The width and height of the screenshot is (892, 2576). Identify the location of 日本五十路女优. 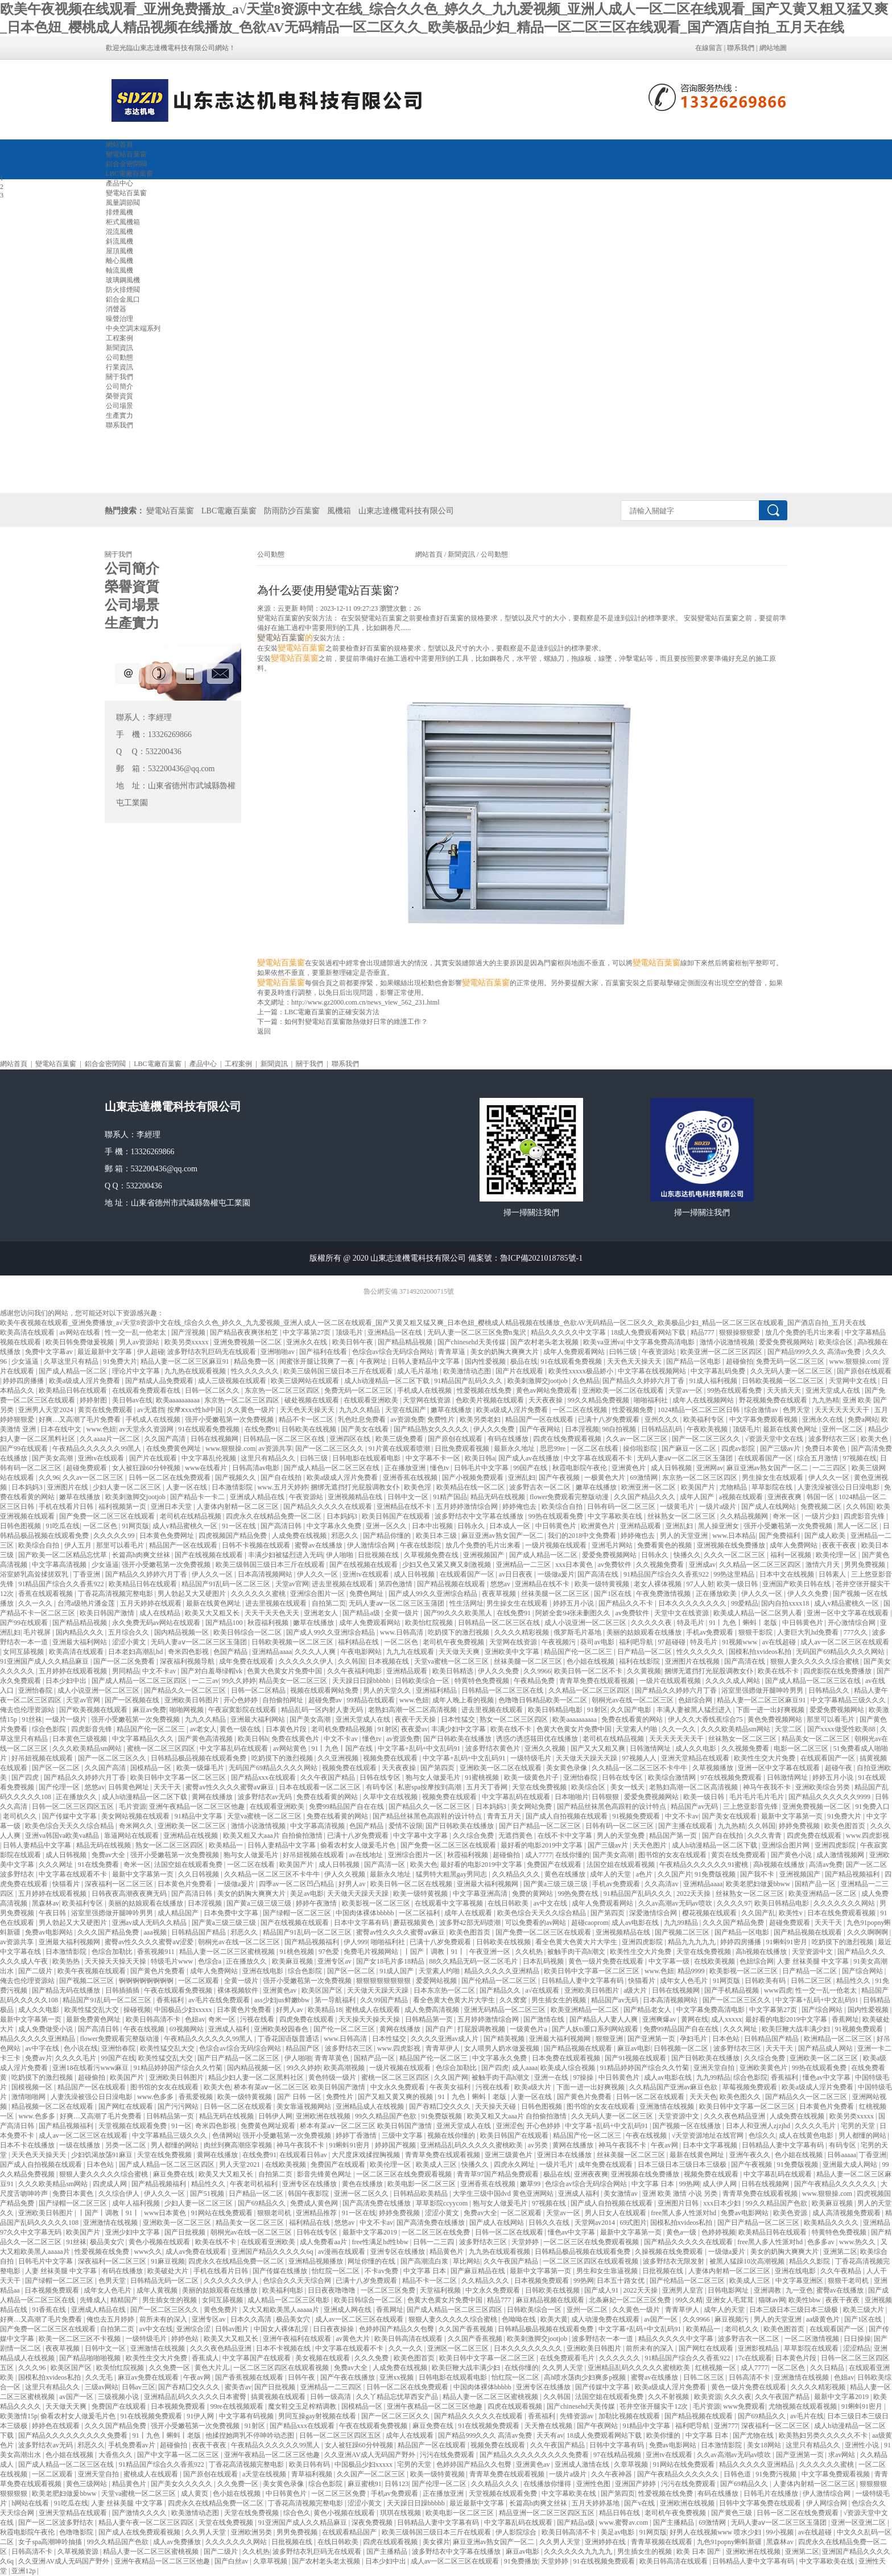
(621, 2281).